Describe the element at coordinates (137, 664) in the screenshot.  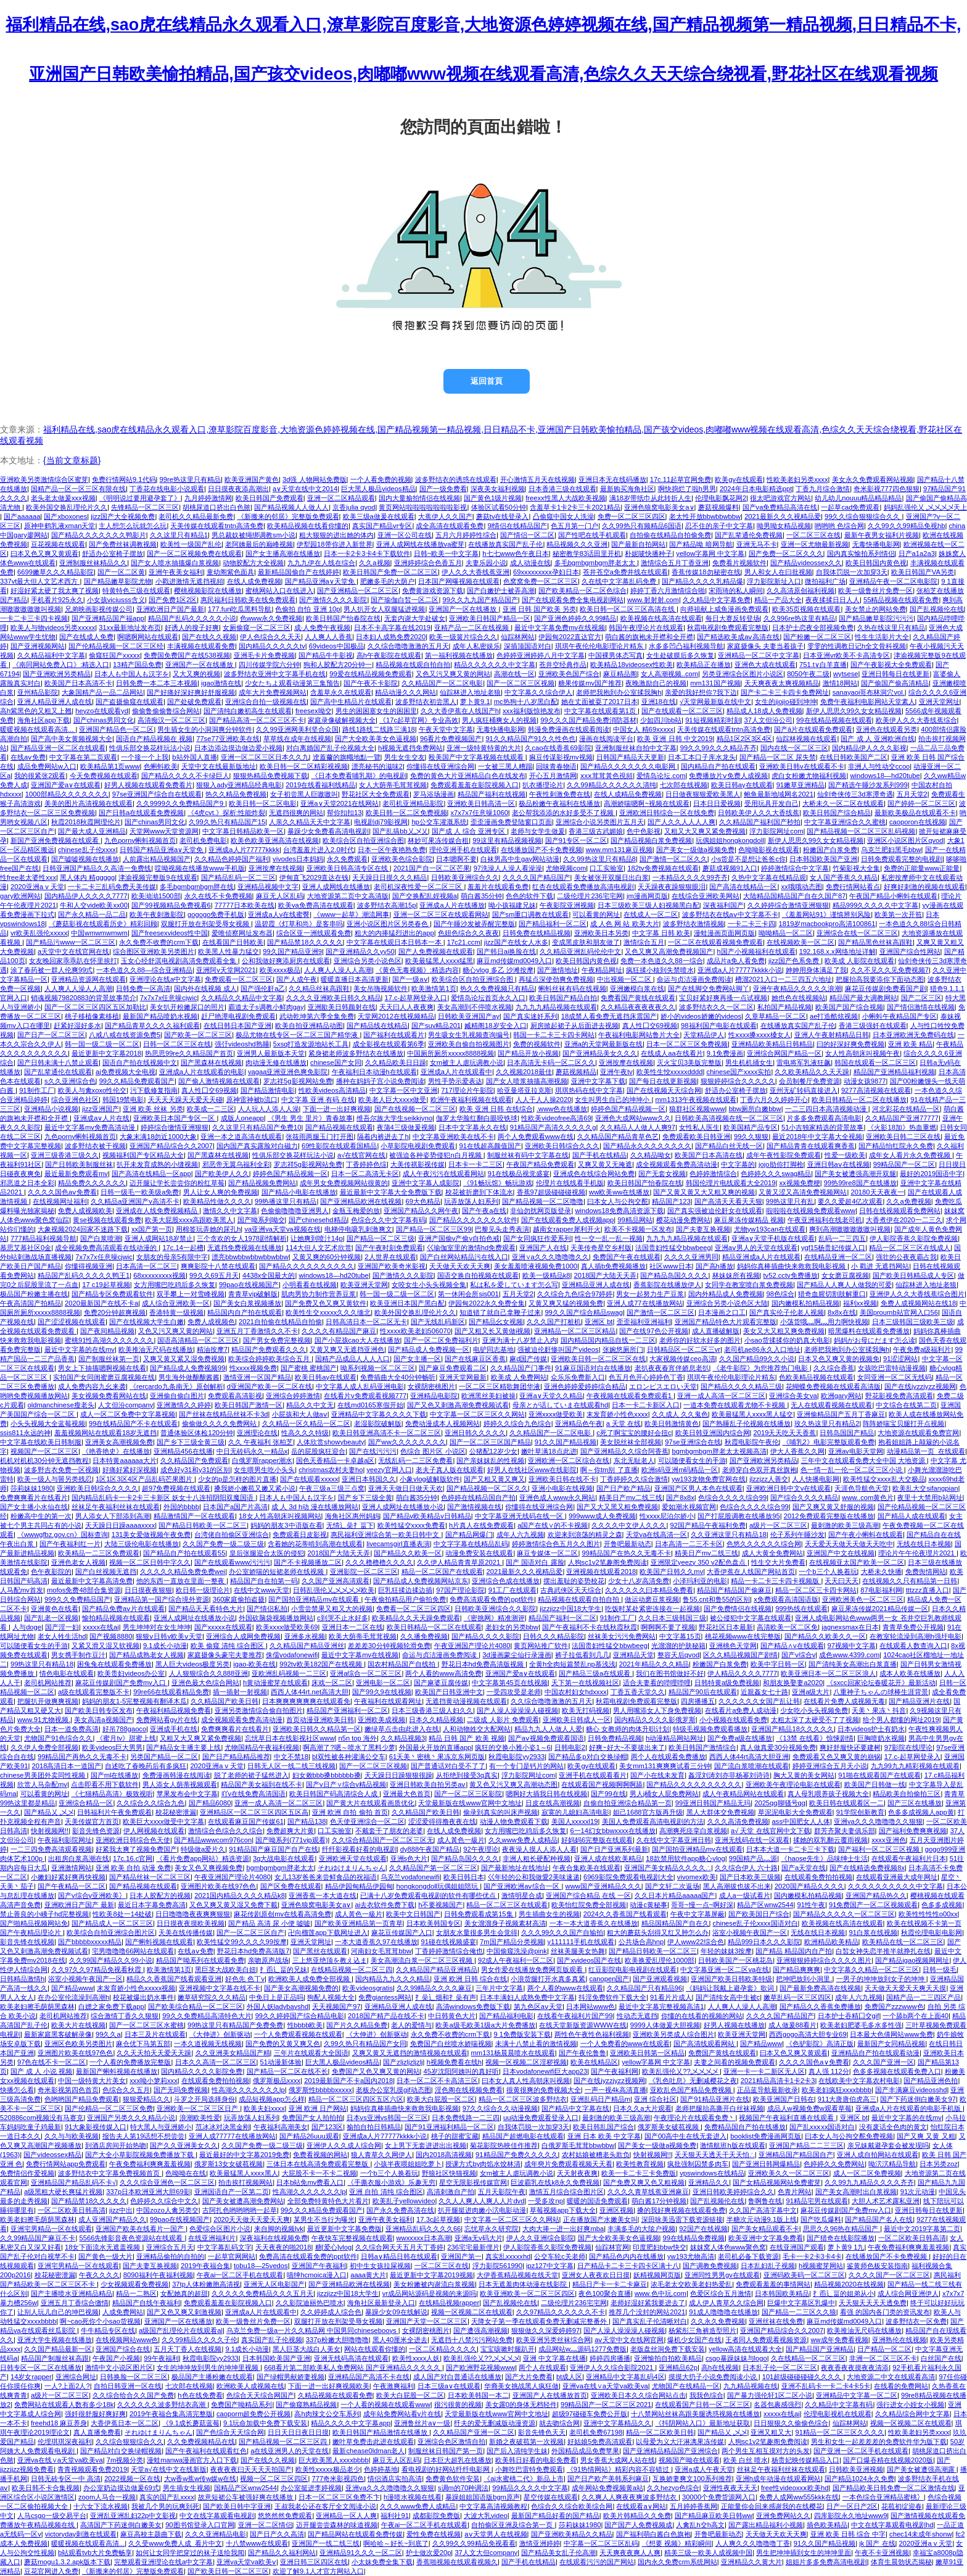
I see `13精产国品免费` at that location.